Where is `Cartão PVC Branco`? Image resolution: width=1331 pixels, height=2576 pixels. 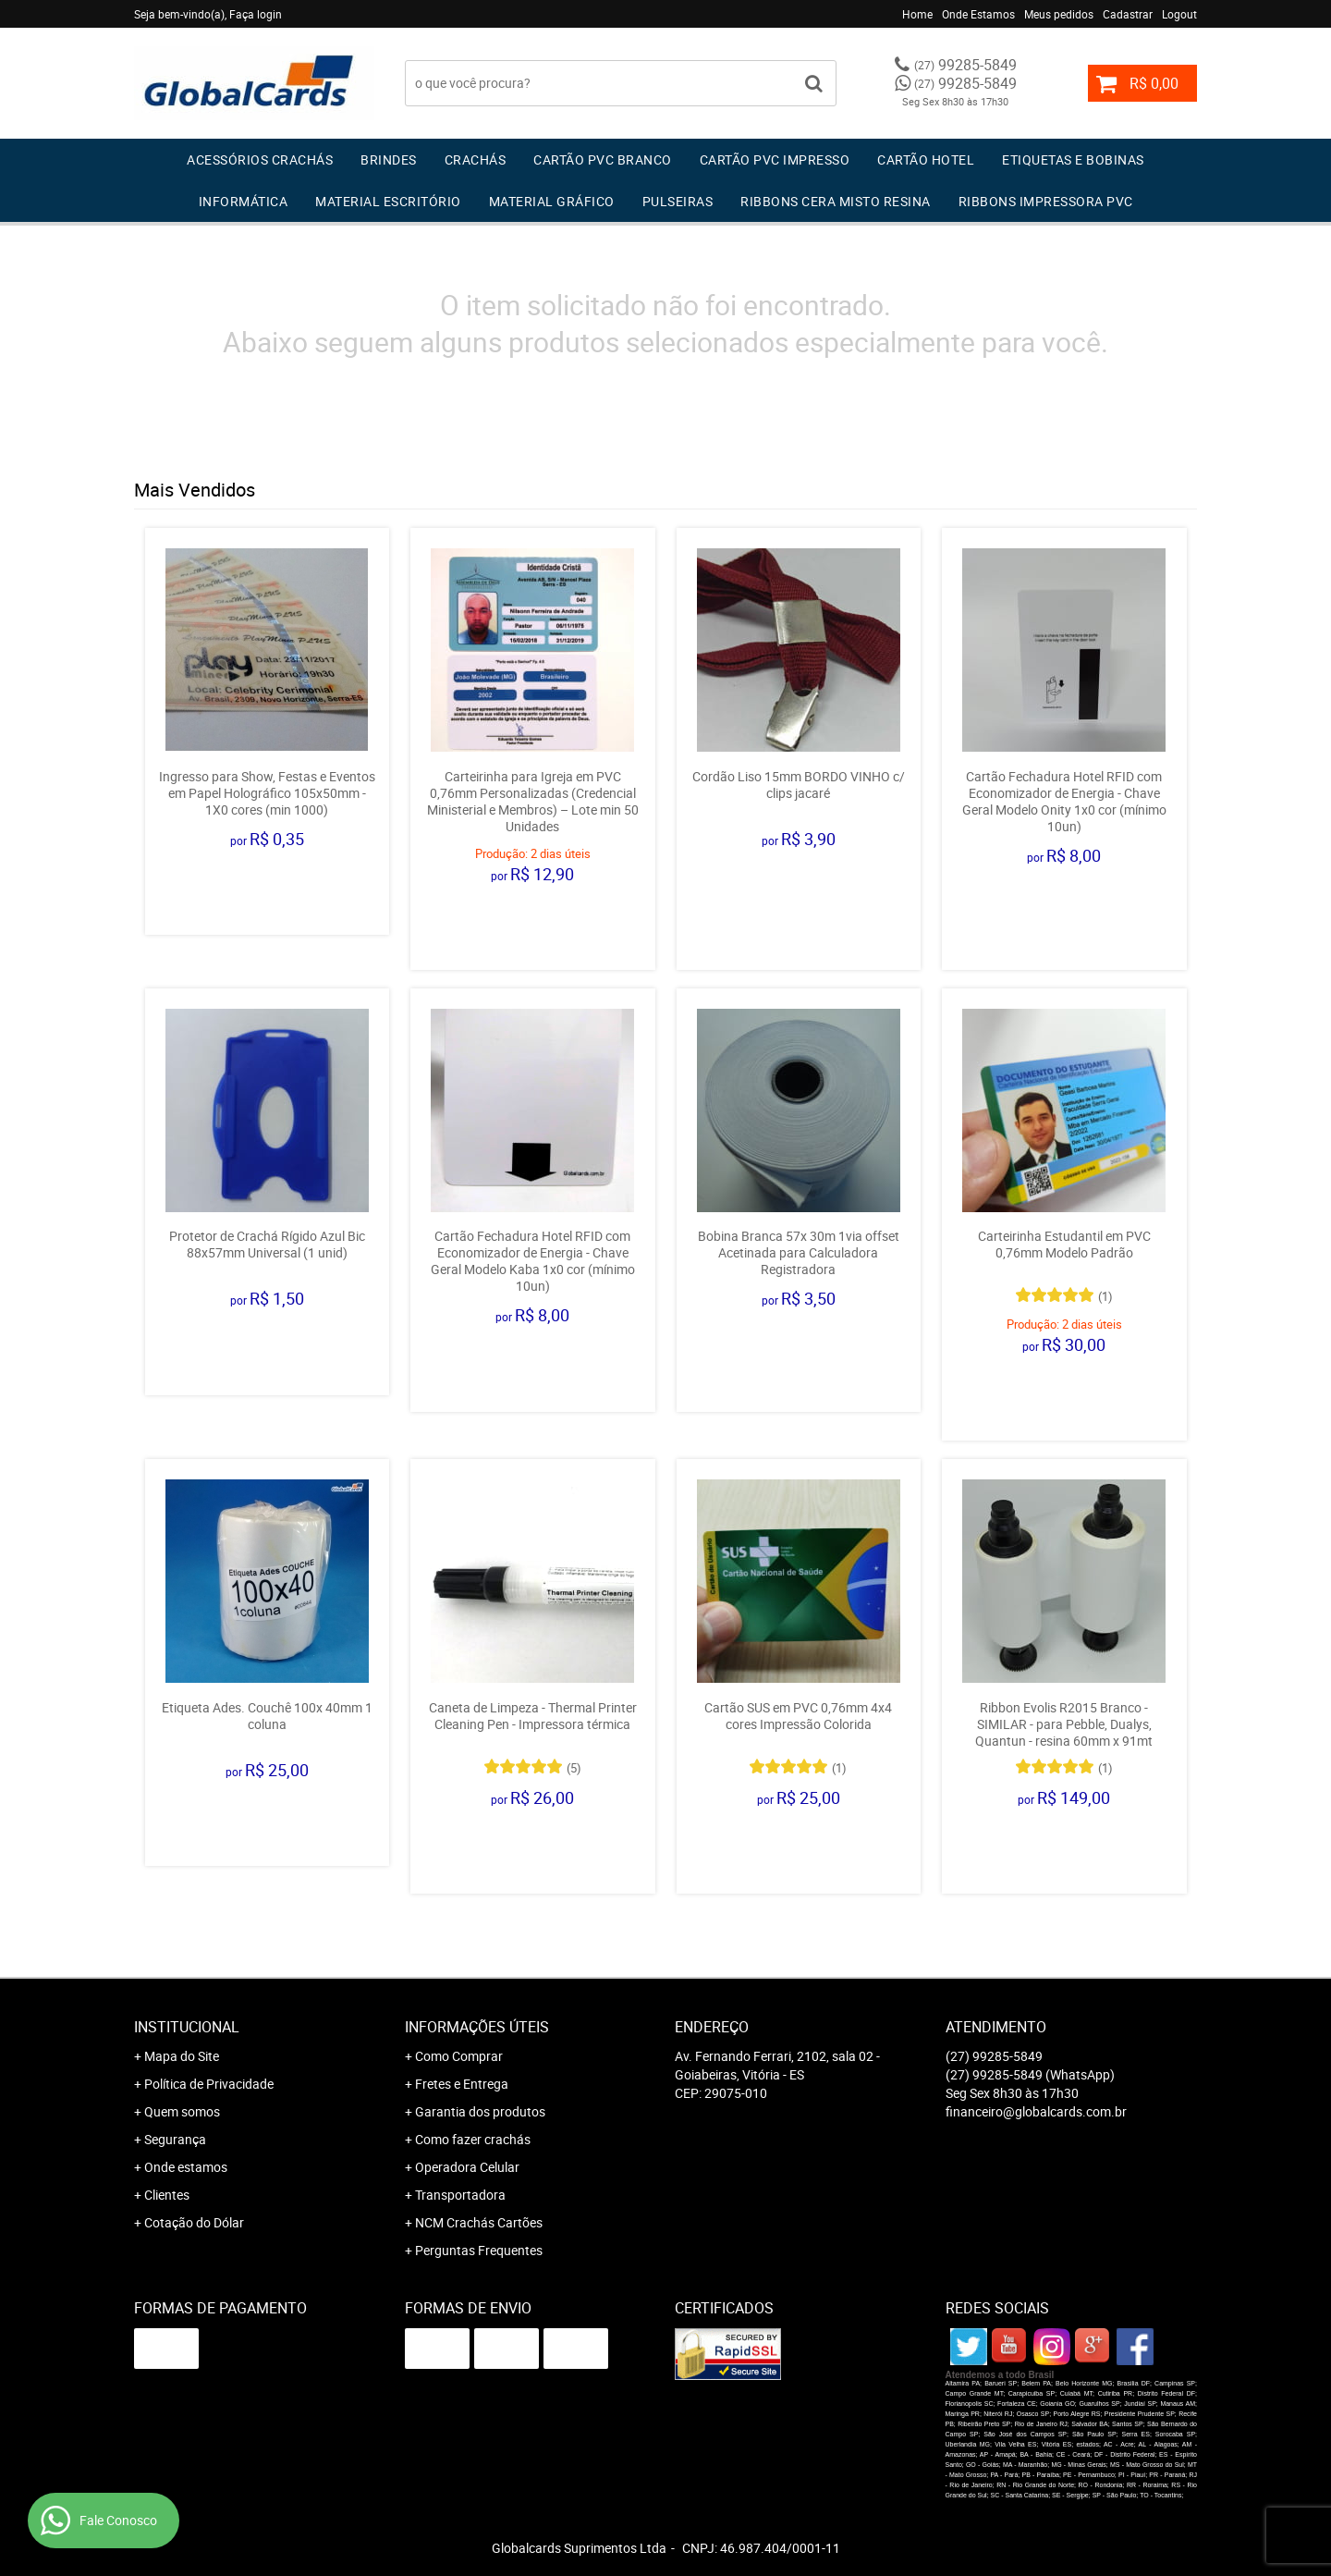 Cartão PVC Branco is located at coordinates (602, 159).